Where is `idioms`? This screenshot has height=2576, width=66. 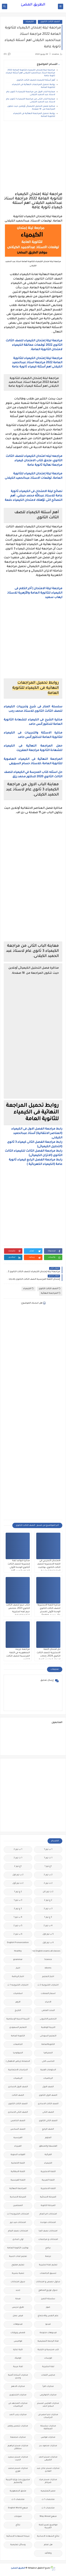 idioms is located at coordinates (48, 1968).